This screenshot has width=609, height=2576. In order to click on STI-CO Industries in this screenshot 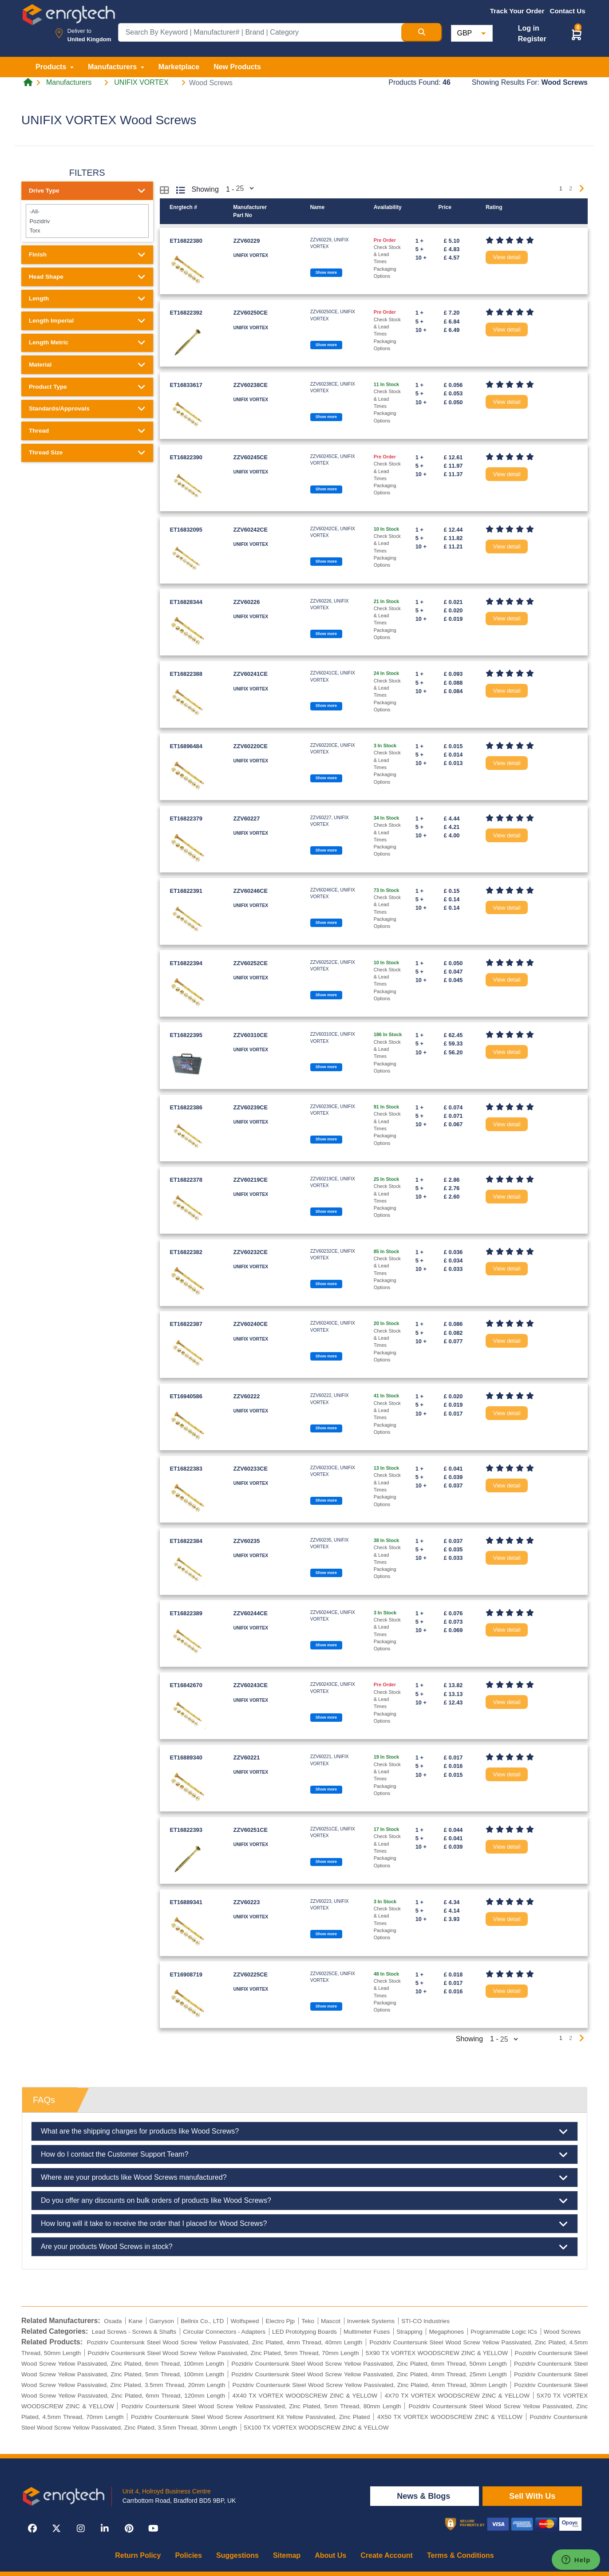, I will do `click(425, 2321)`.